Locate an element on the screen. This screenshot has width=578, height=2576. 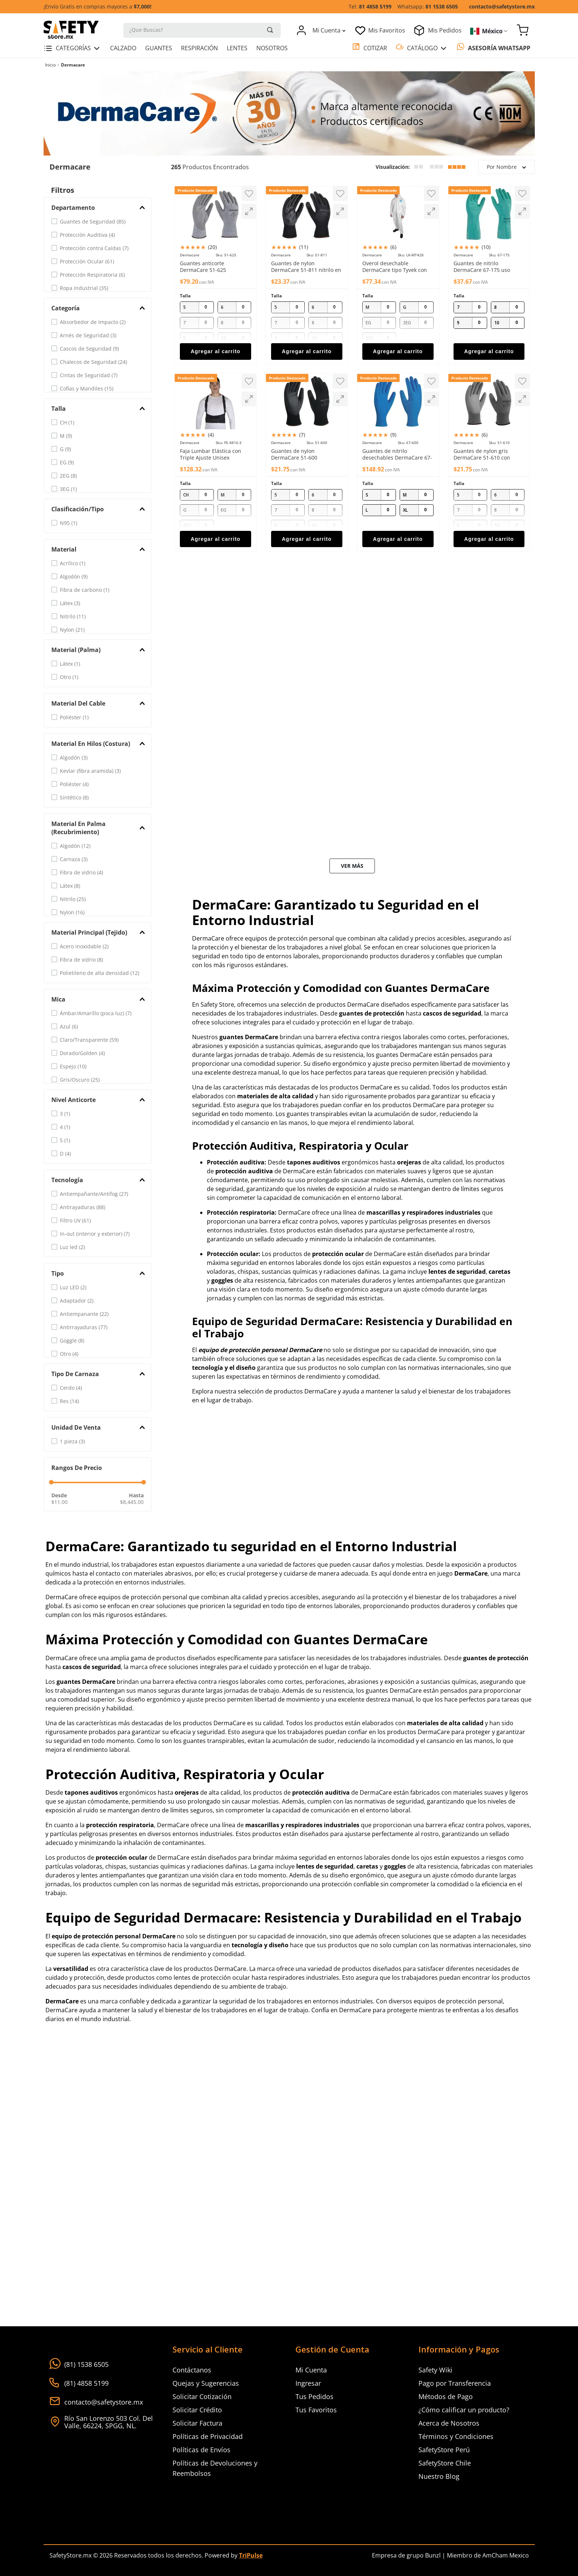
[radio] is located at coordinates (419, 168).